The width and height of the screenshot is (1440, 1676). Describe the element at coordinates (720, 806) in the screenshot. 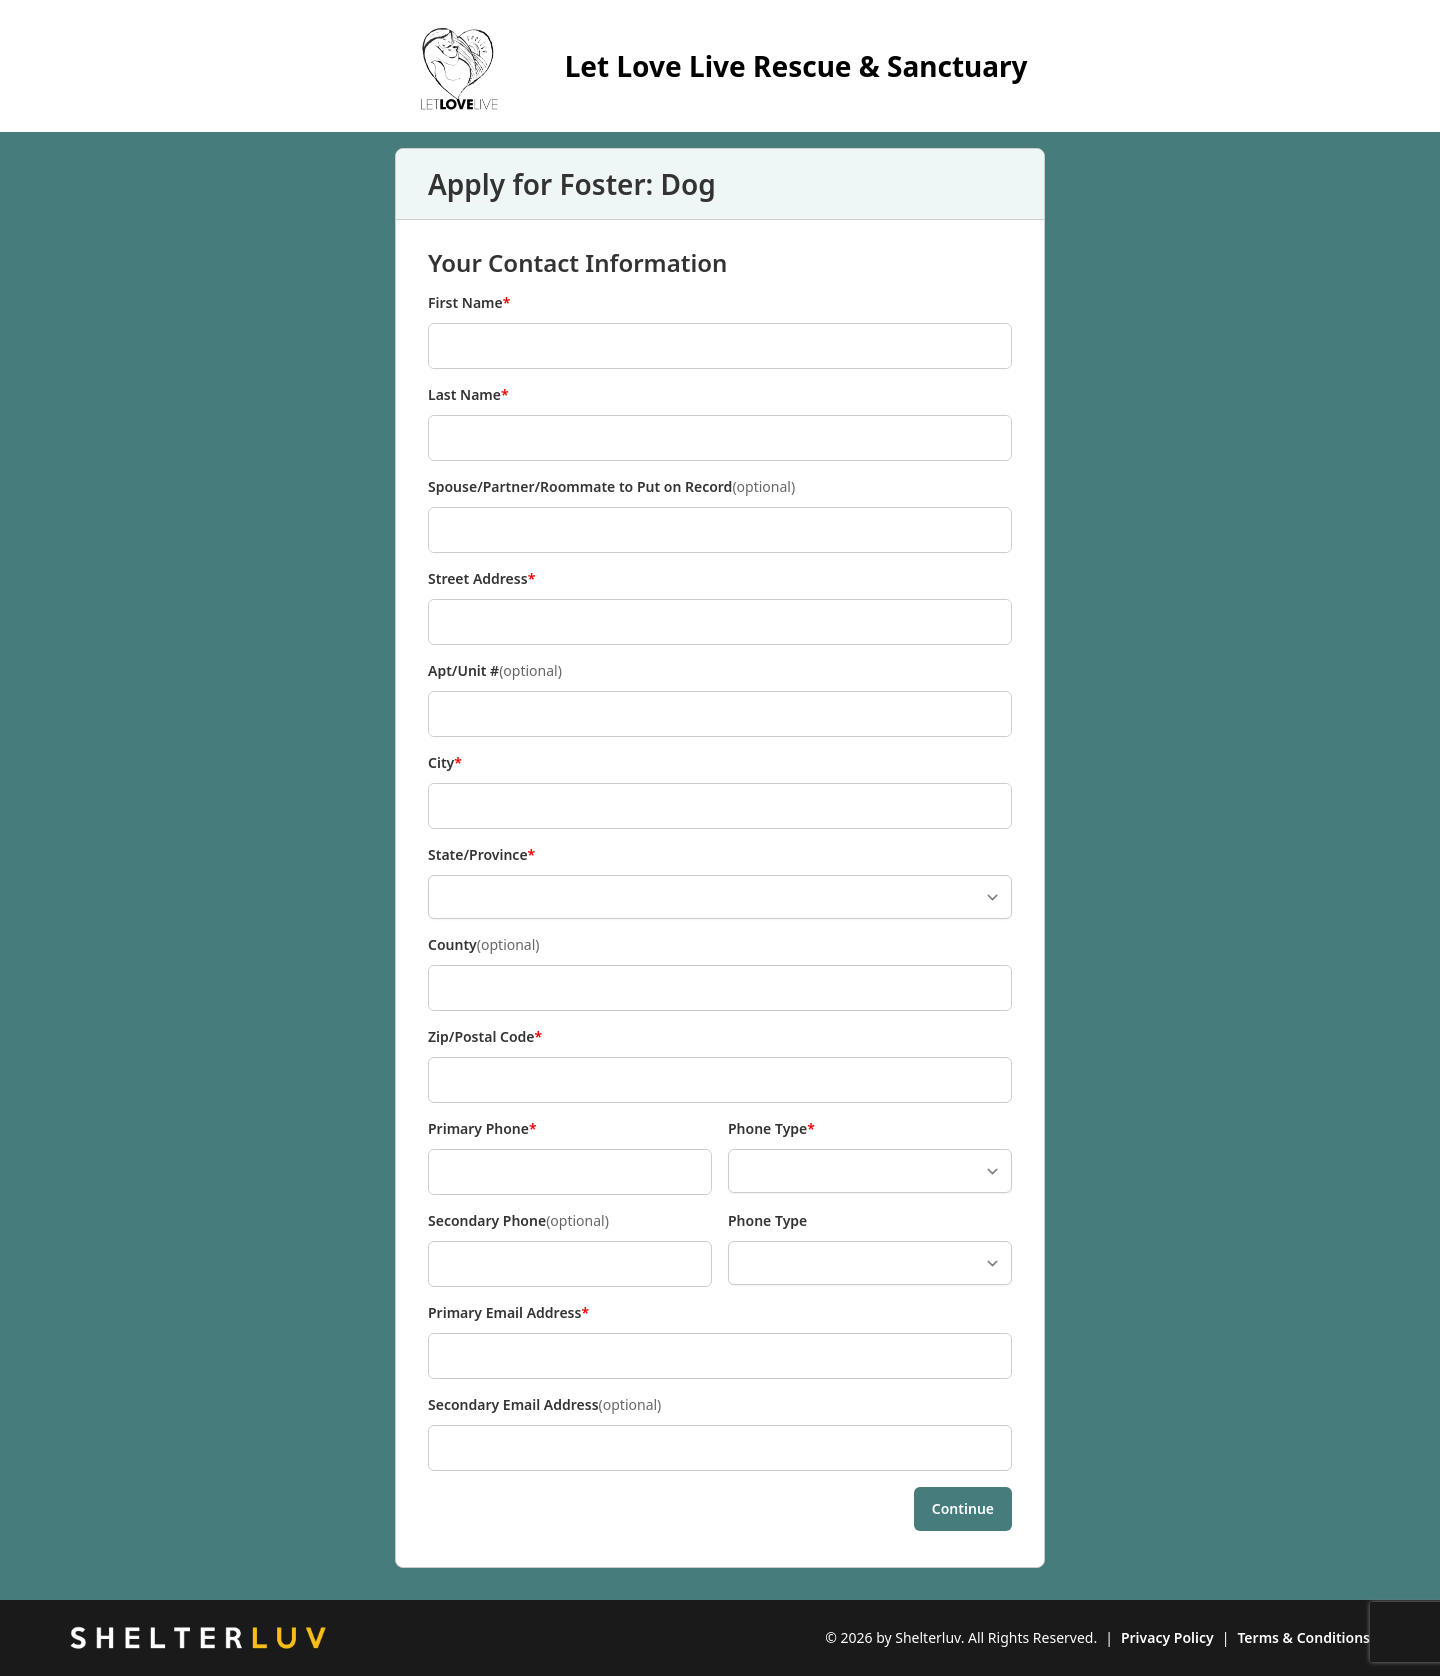

I see `[City]` at that location.